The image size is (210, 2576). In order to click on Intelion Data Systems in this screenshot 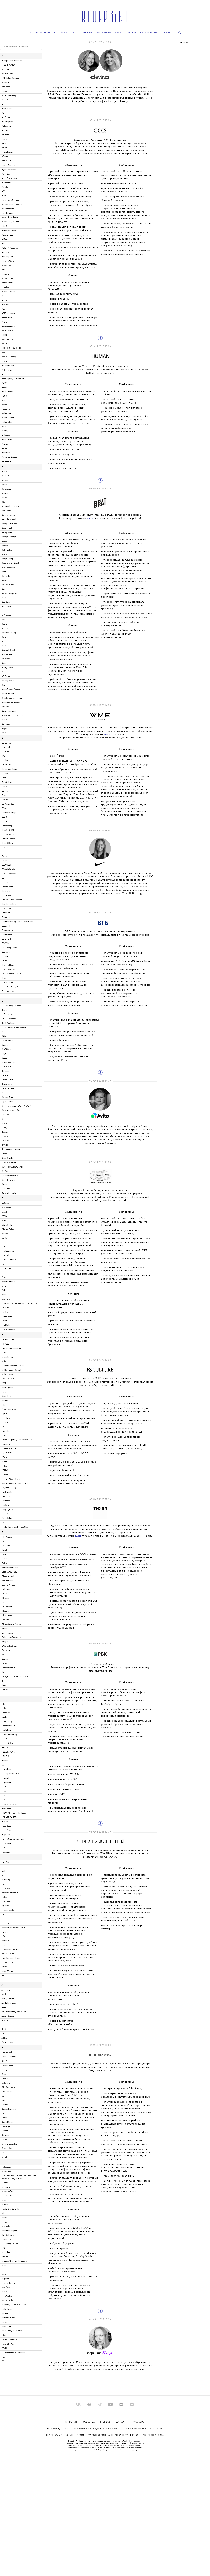, I will do `click(10, 1949)`.